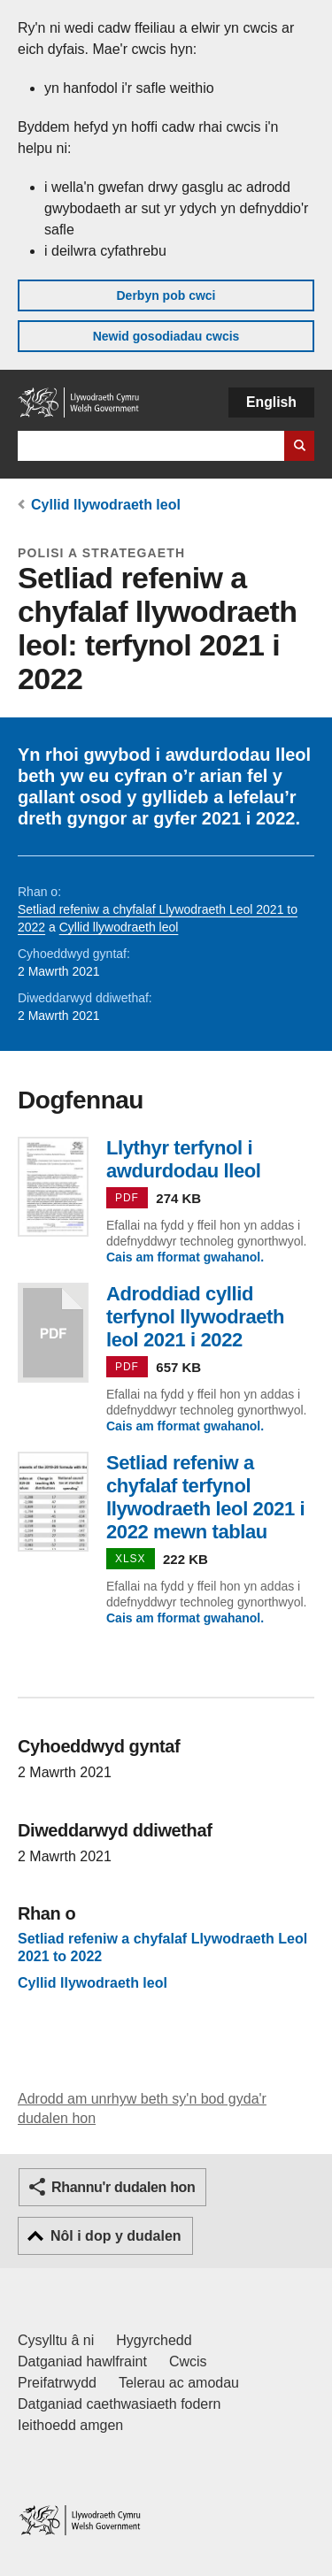  Describe the element at coordinates (185, 1257) in the screenshot. I see `Cais am fformat gwahanol.` at that location.